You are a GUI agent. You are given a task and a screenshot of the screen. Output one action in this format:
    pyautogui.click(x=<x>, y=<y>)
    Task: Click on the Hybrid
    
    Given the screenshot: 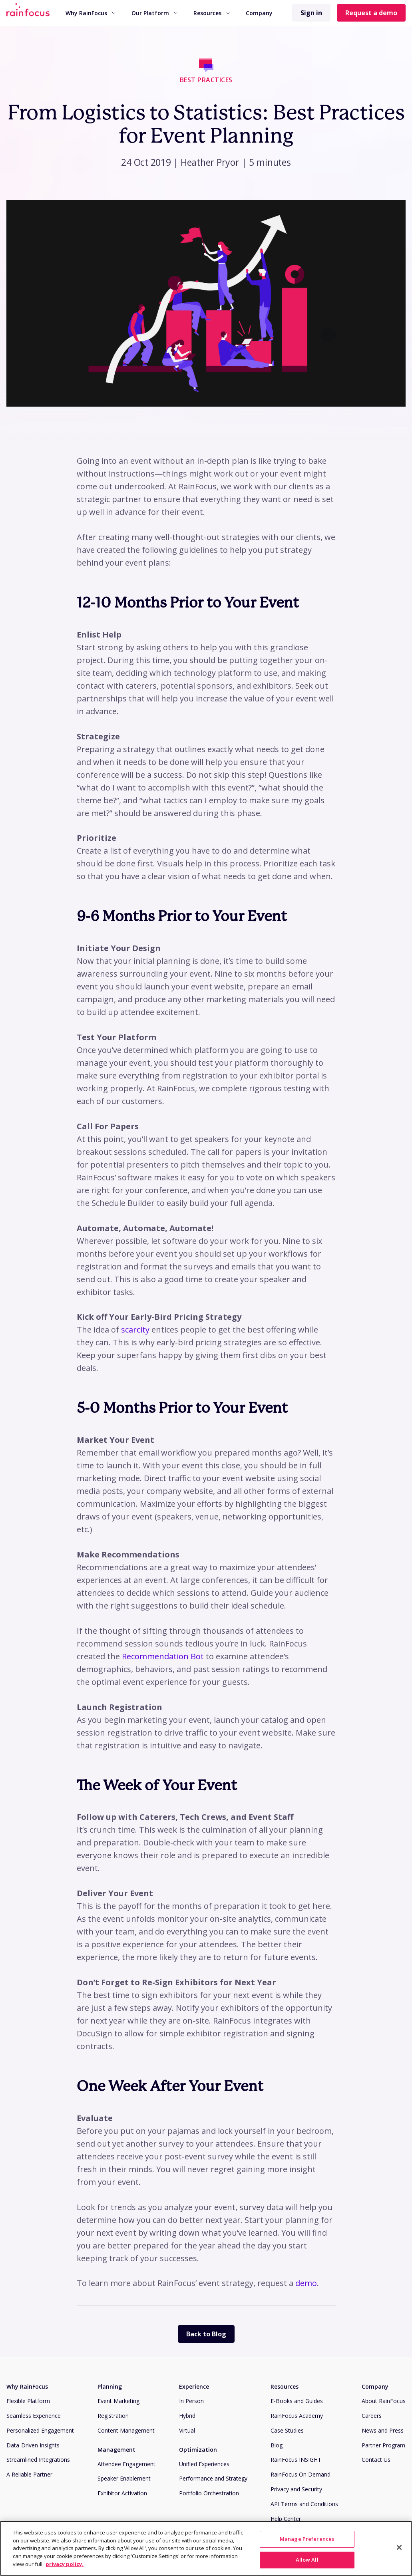 What is the action you would take?
    pyautogui.click(x=187, y=2415)
    